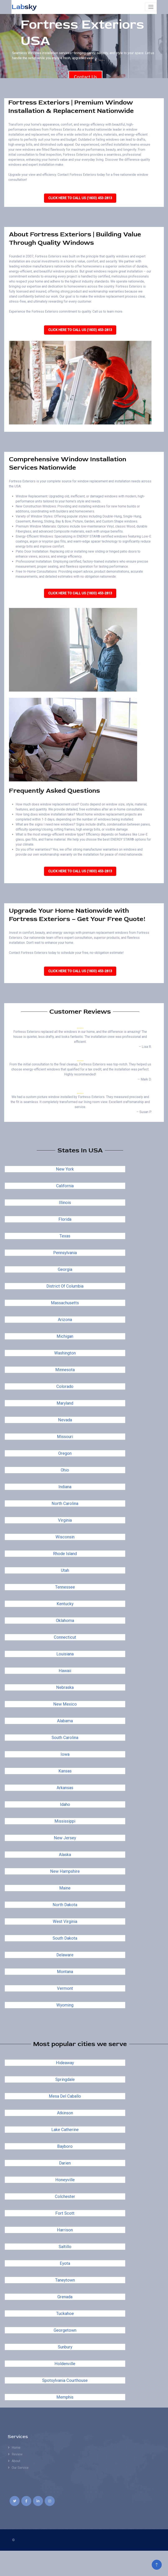  I want to click on Utah, so click(65, 1570).